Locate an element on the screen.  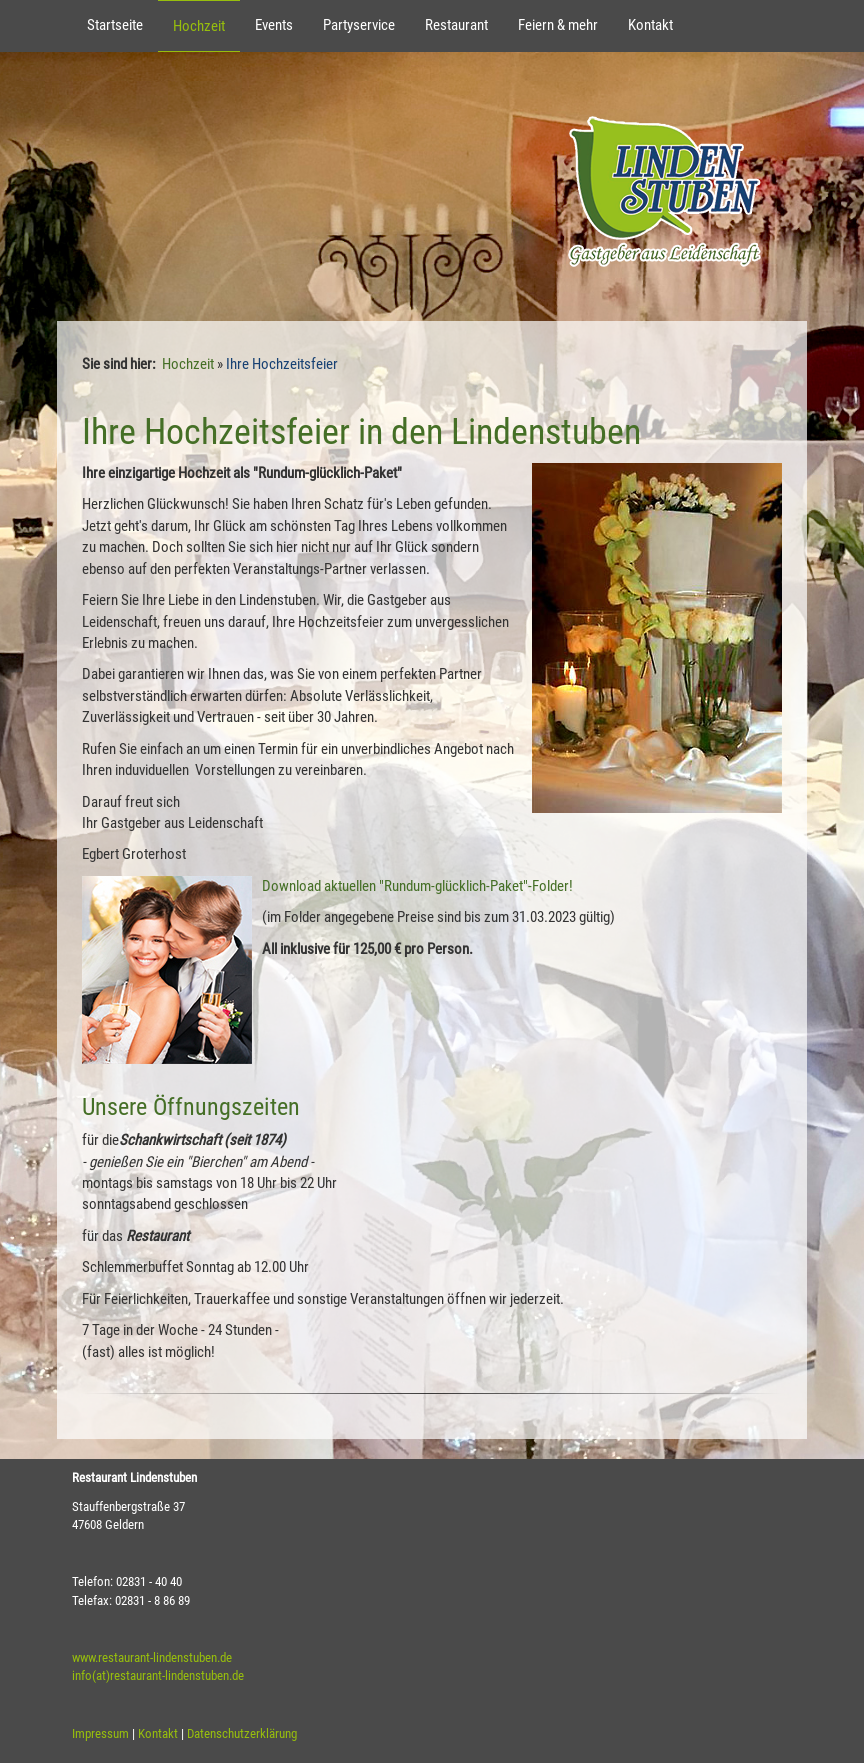
Kontakt [button] is located at coordinates (650, 25).